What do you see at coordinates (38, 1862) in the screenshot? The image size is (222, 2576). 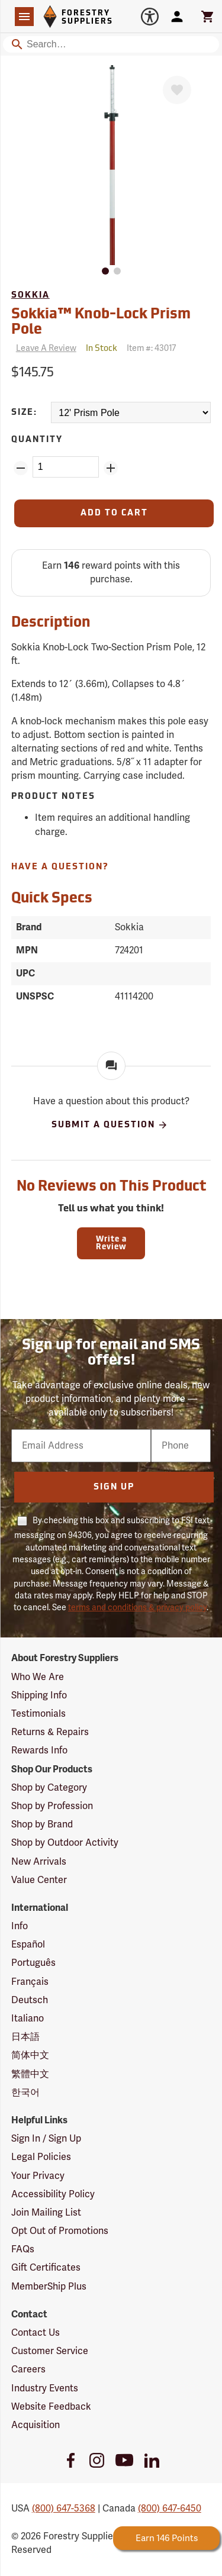 I see `New Arrivals` at bounding box center [38, 1862].